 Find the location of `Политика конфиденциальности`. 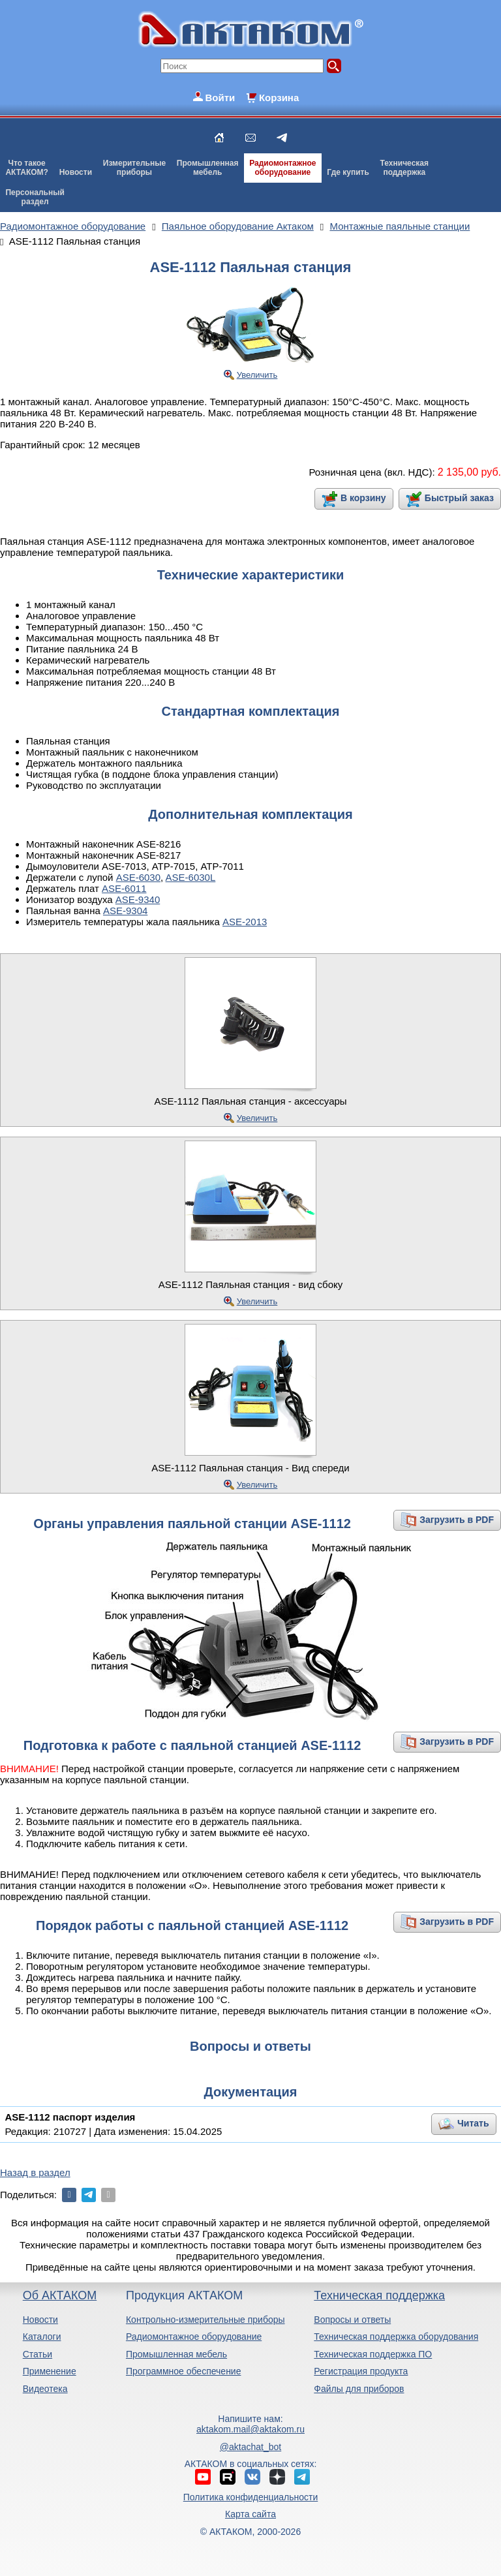

Политика конфиденциальности is located at coordinates (250, 2497).